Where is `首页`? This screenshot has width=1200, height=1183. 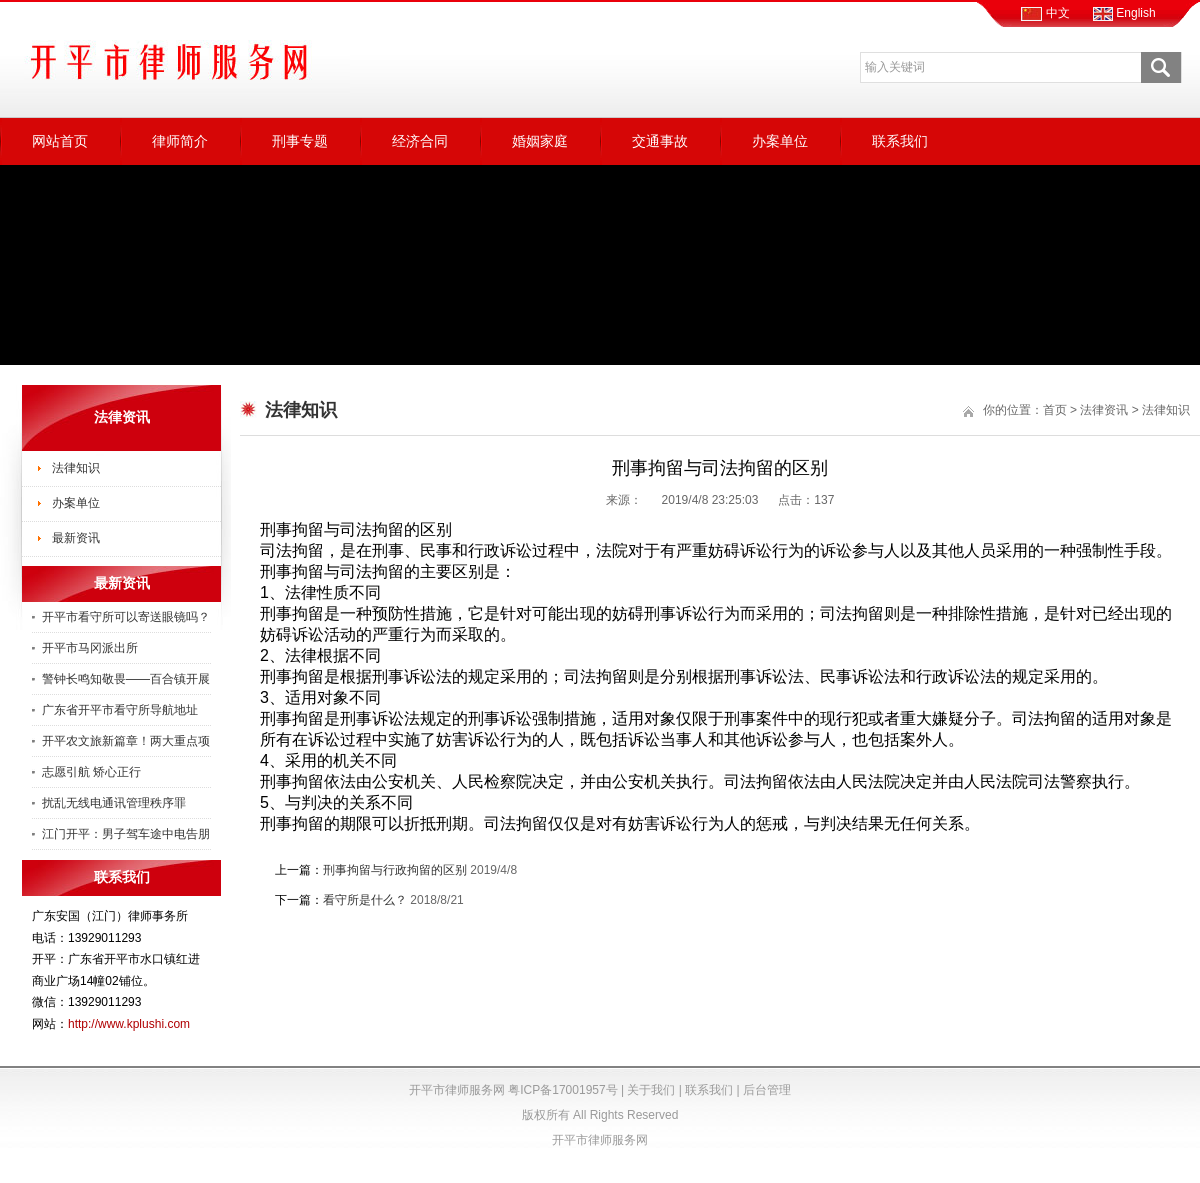 首页 is located at coordinates (1055, 410).